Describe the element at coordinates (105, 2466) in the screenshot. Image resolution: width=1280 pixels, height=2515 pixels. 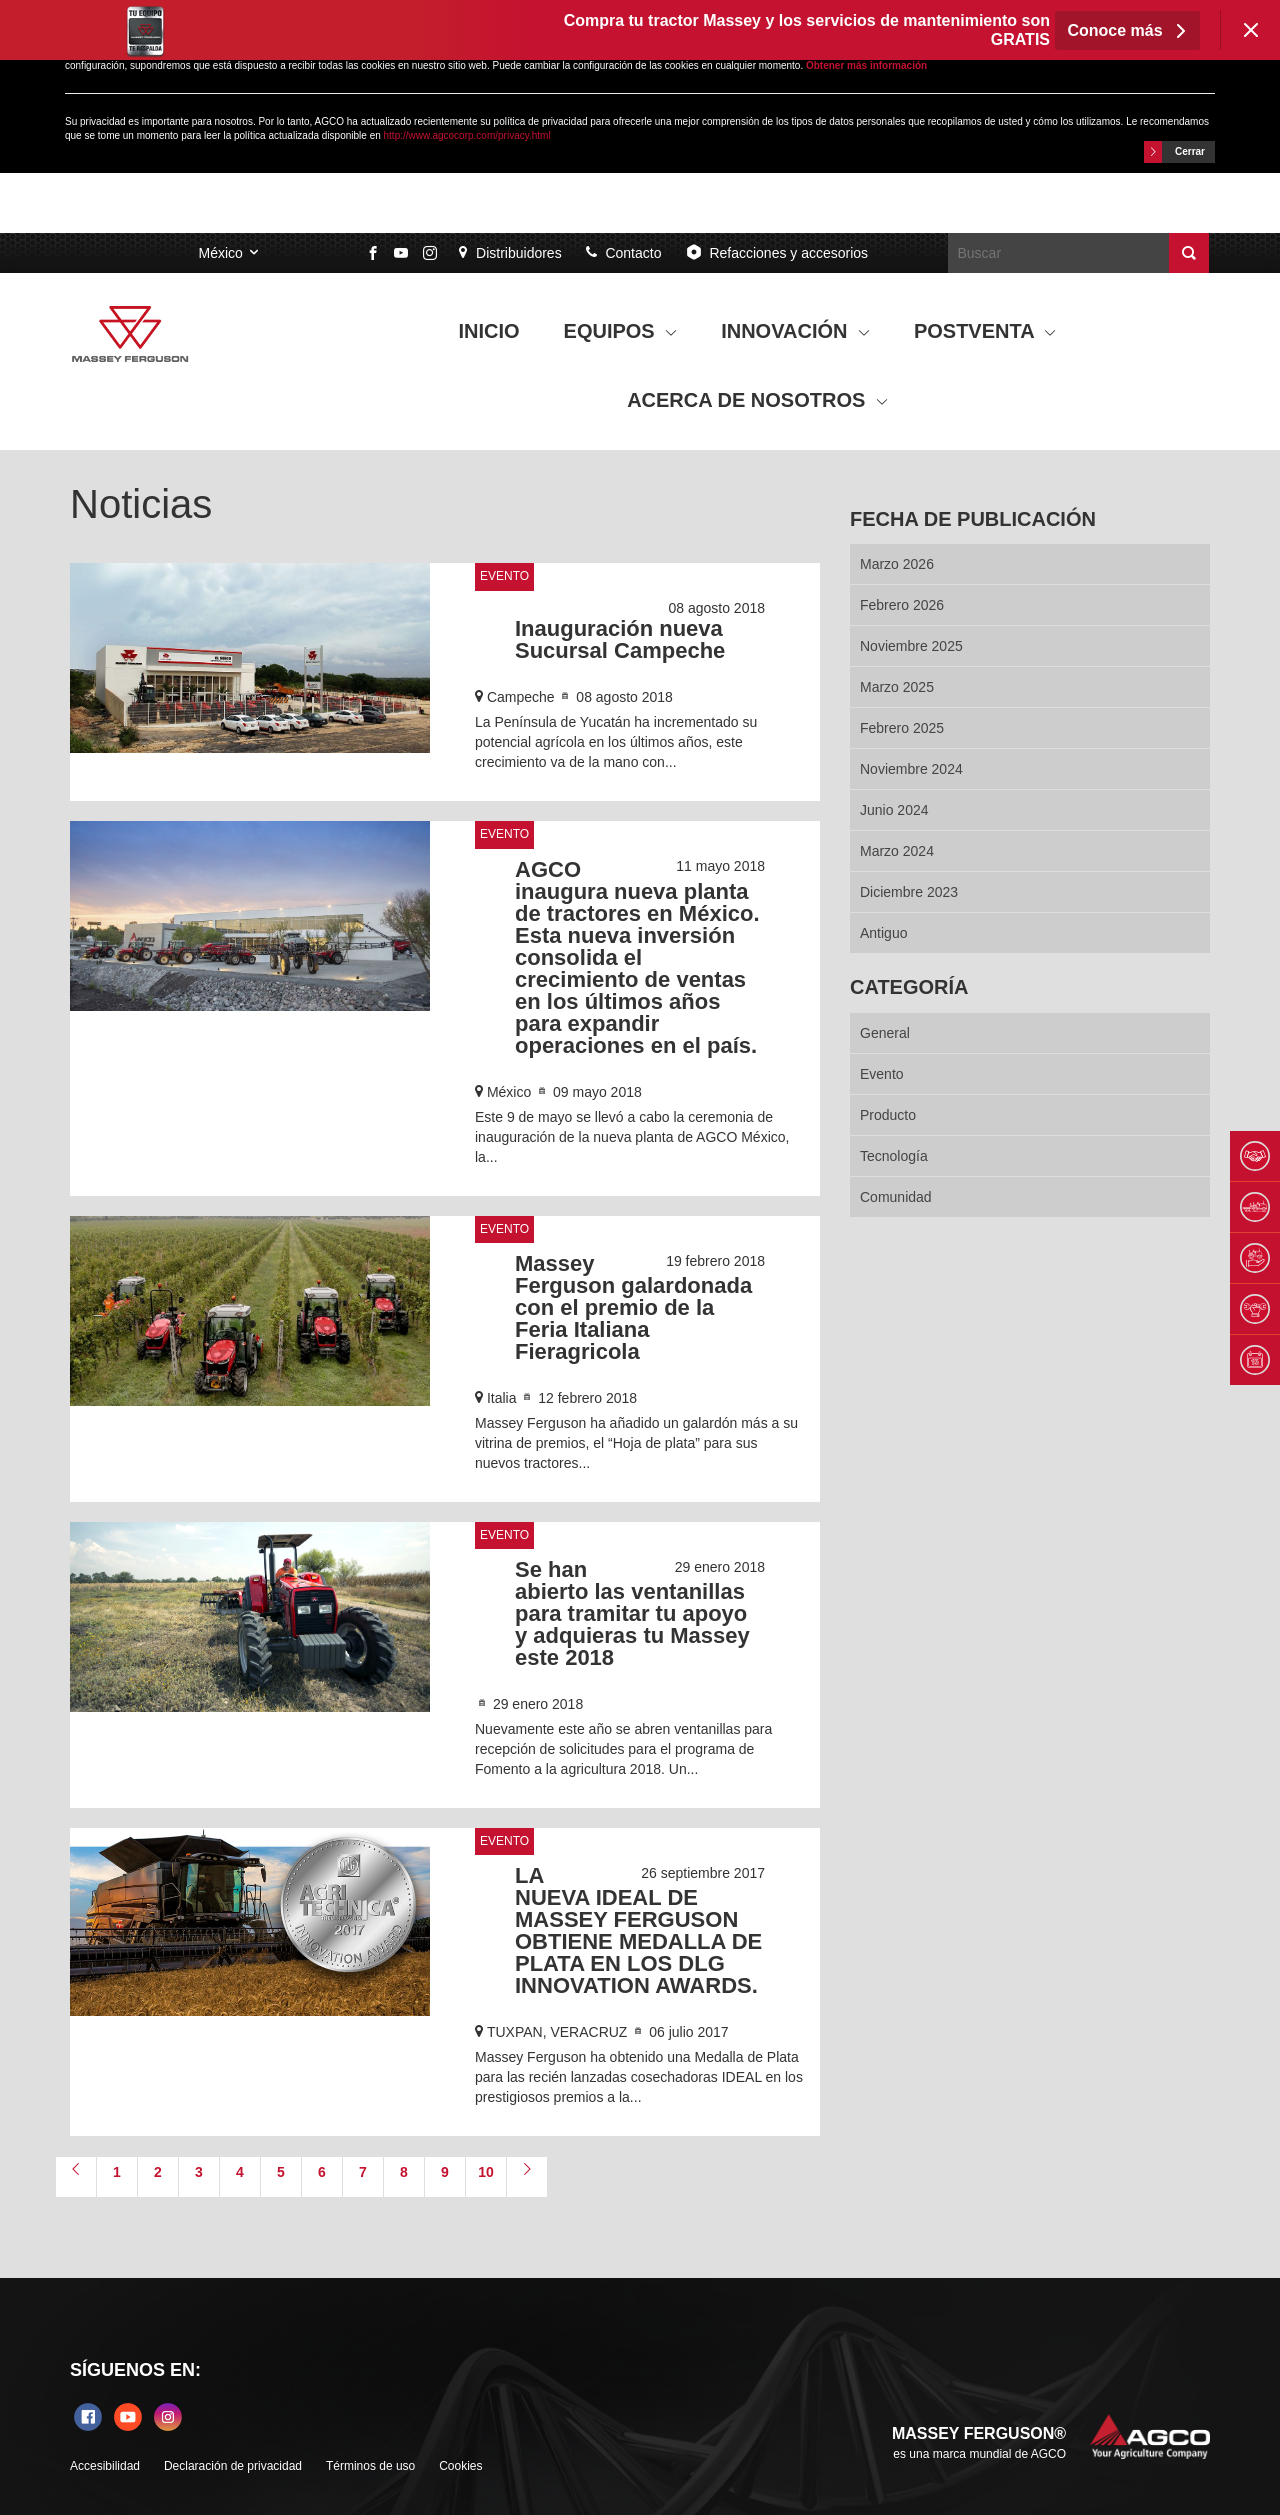
I see `Accesibilidad` at that location.